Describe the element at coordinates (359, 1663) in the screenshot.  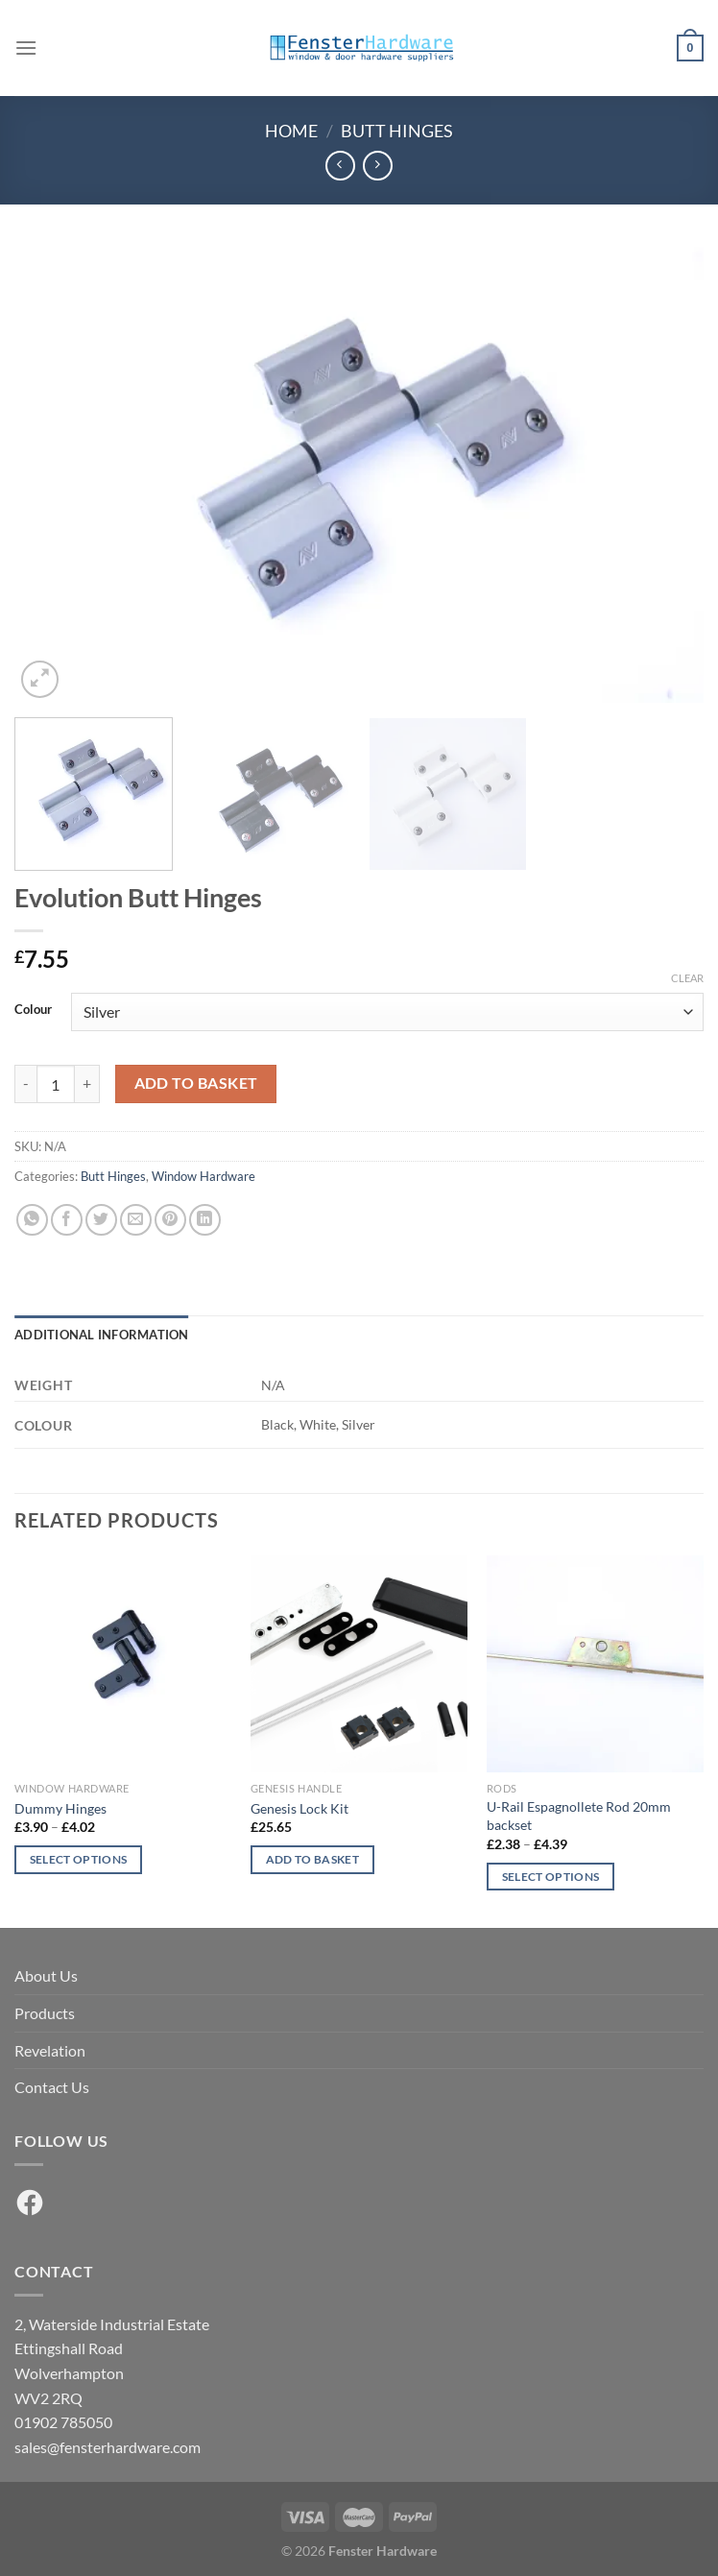
I see `[Genesis Lock Kit]` at that location.